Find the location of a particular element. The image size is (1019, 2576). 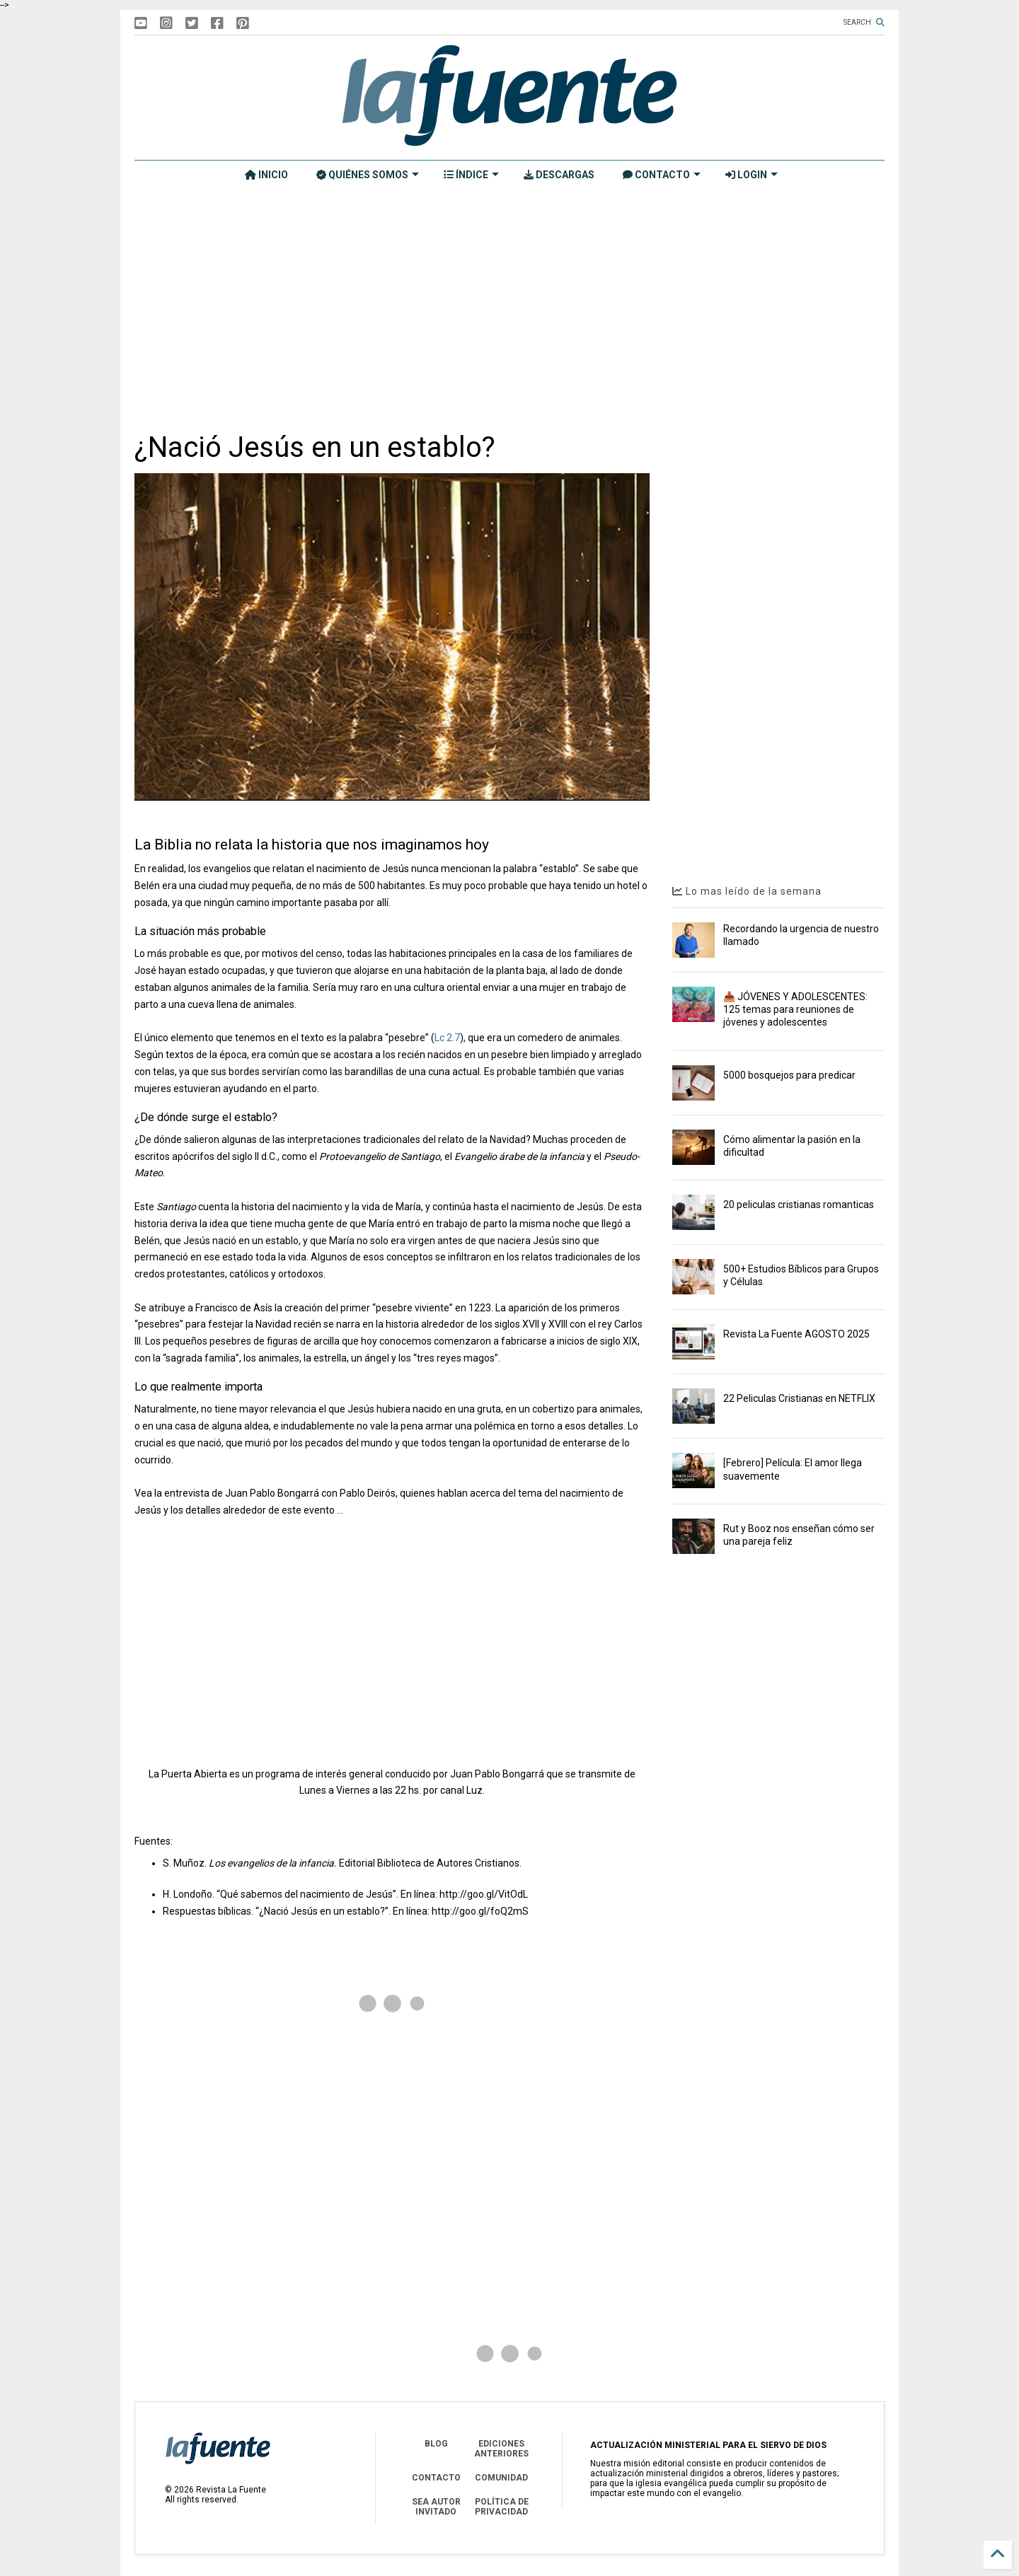

POLÍTICA DE PRIVACIDAD is located at coordinates (502, 2507).